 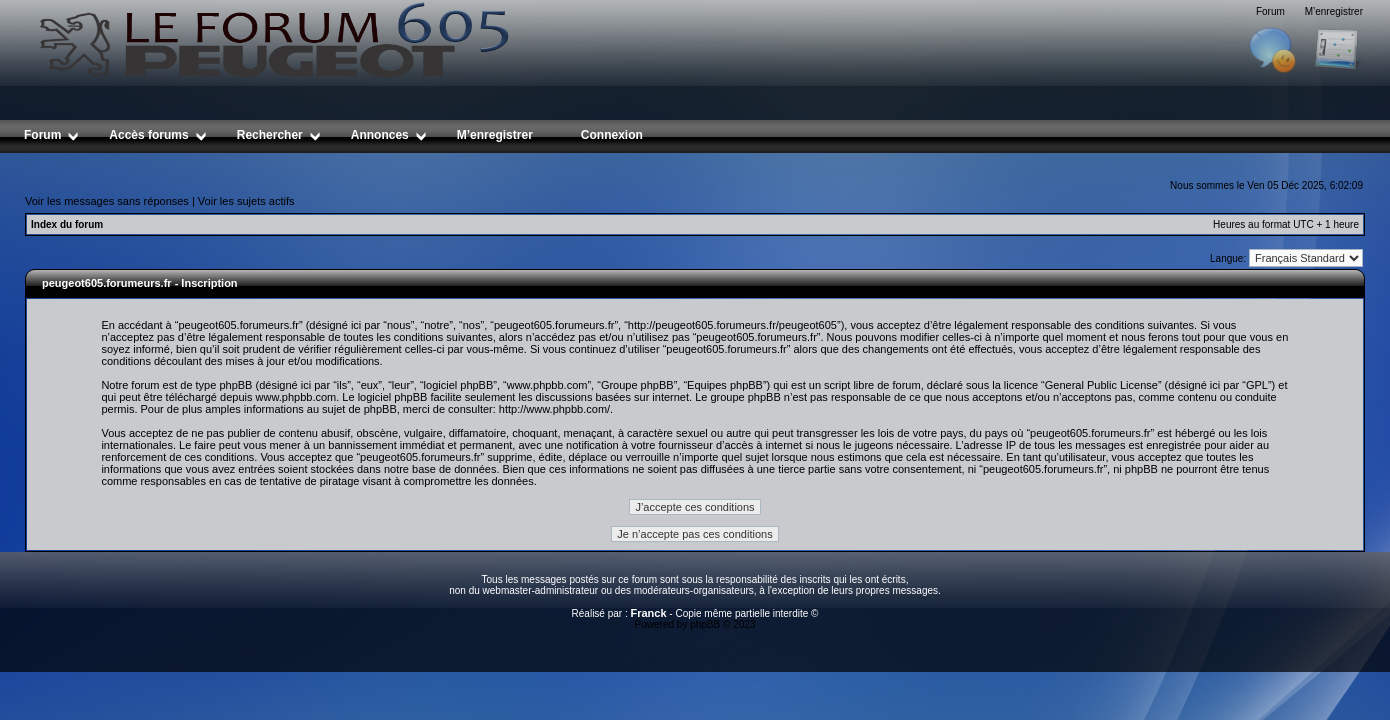 I want to click on www.phpbb.com, so click(x=296, y=397).